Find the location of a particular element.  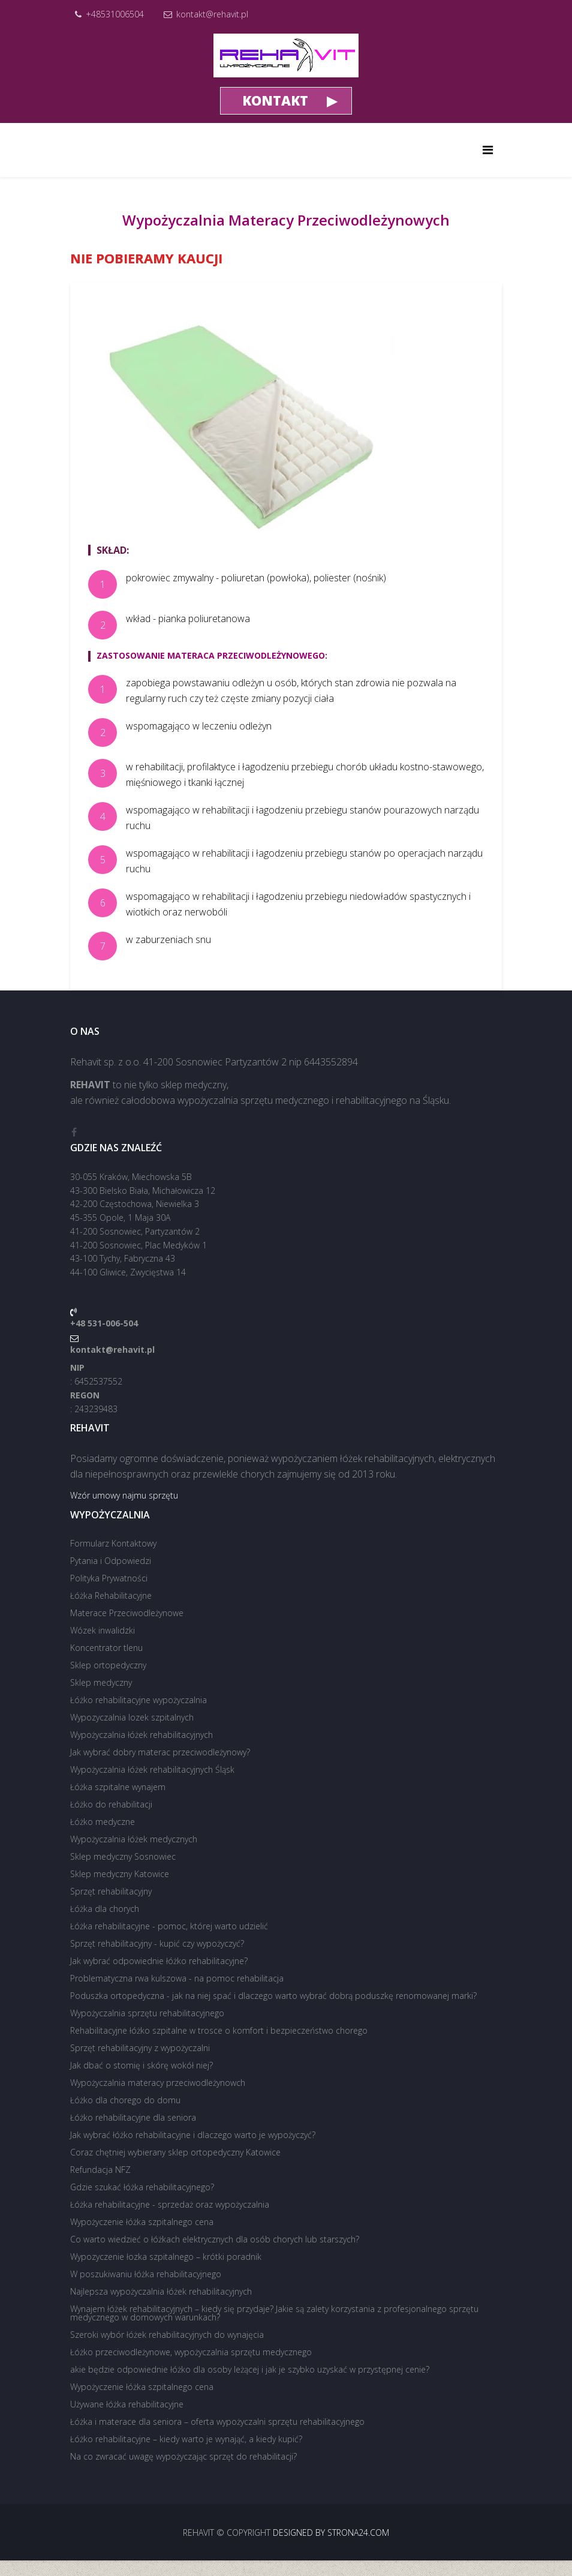

Najlepsza wypożyczalnia łóżek rehabilitacyjnych is located at coordinates (161, 2291).